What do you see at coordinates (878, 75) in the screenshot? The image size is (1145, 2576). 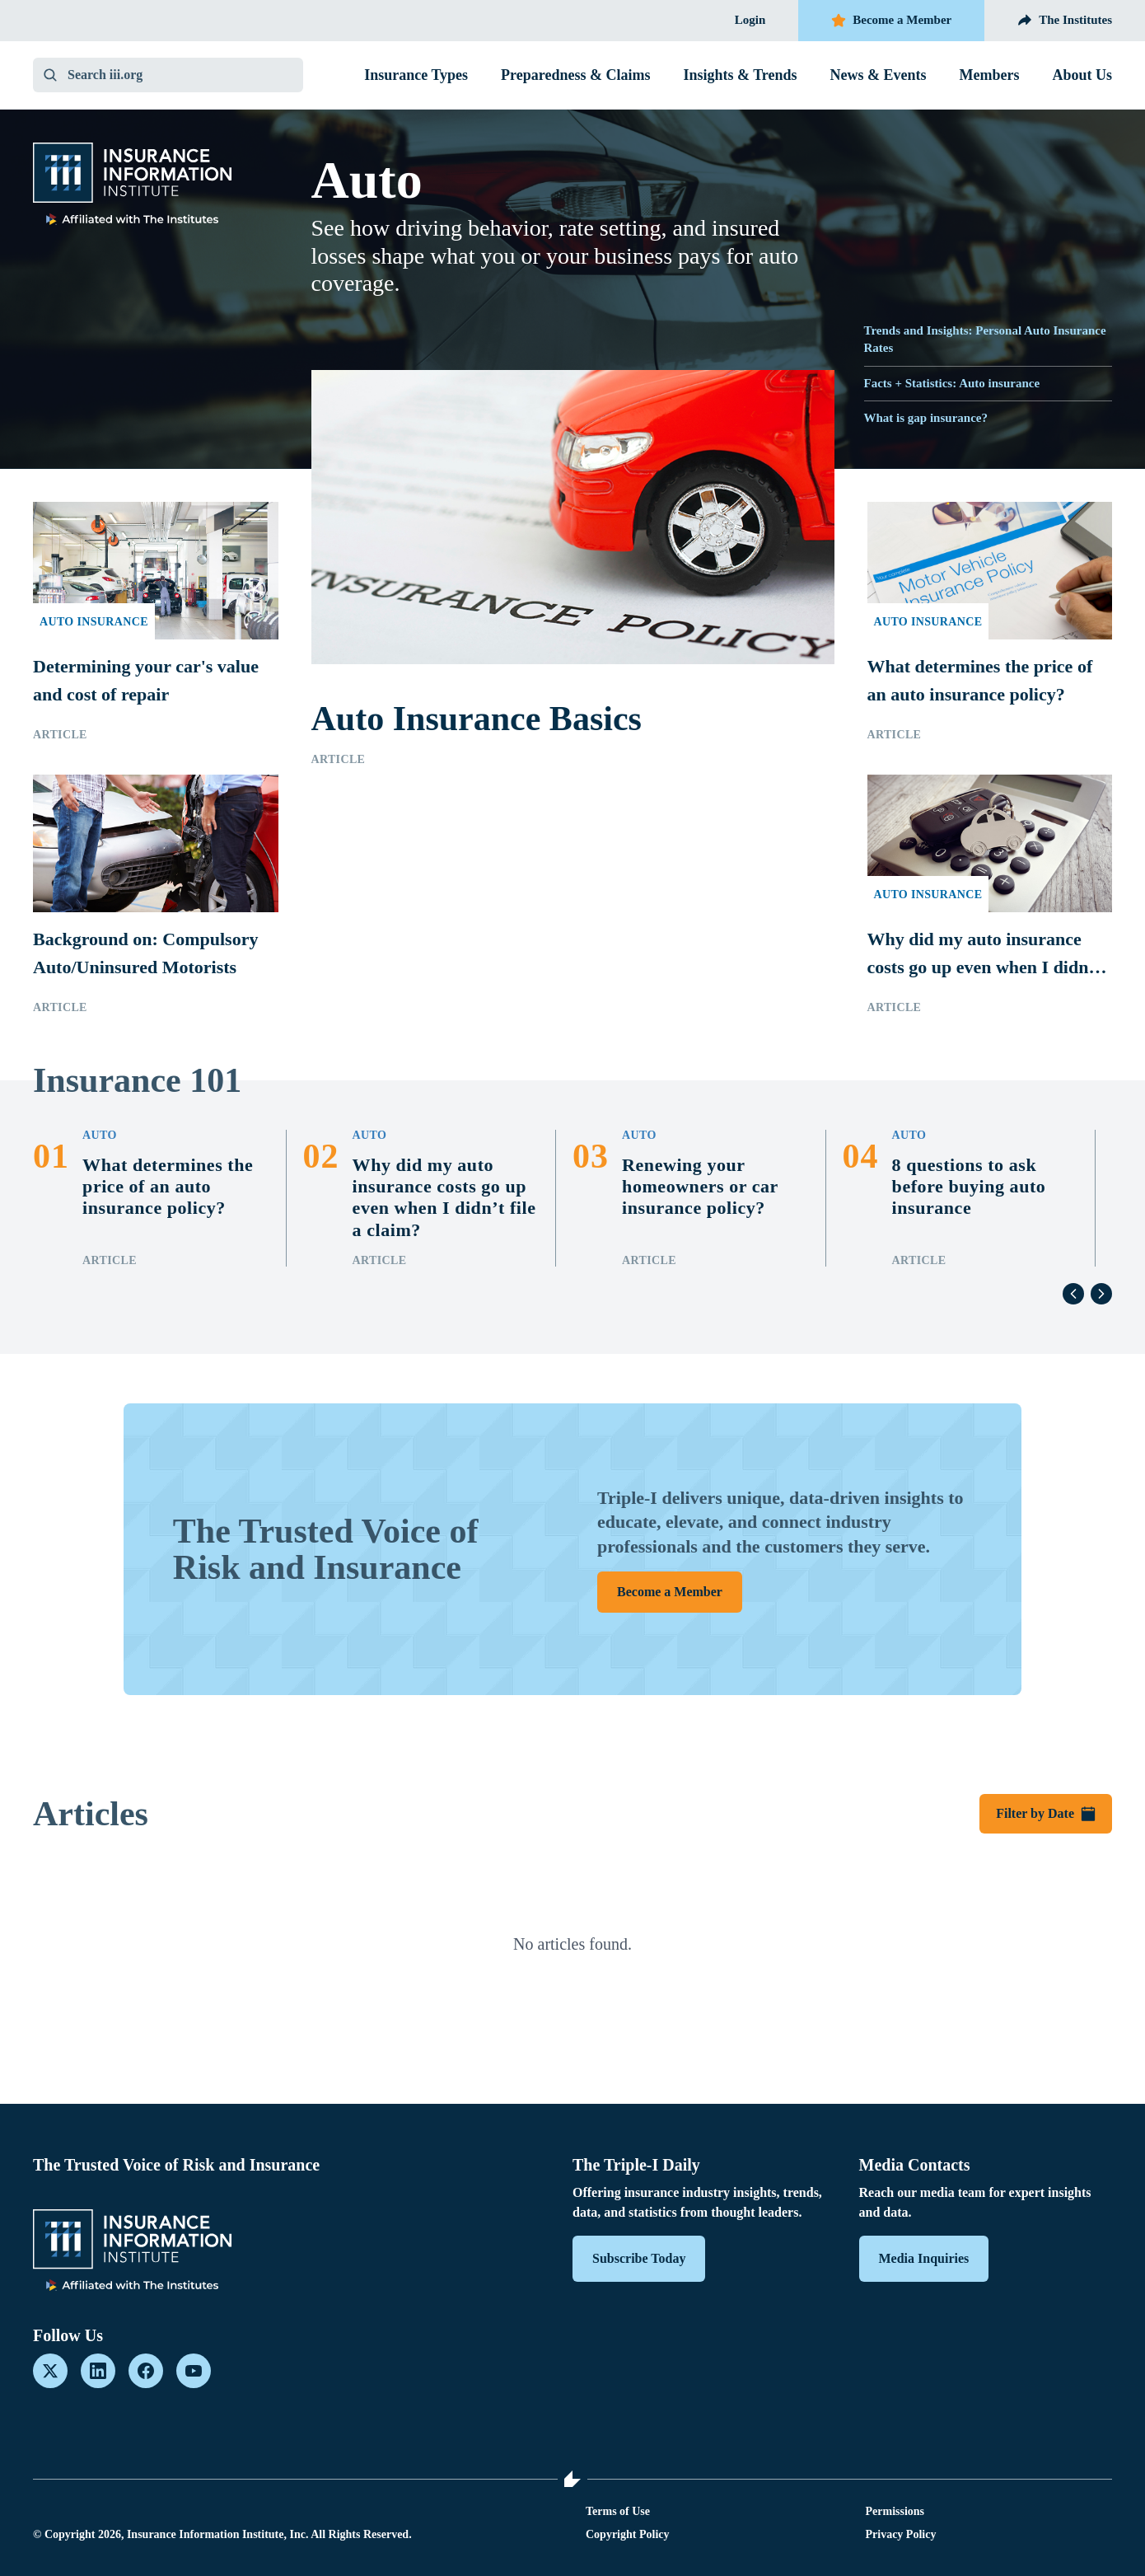 I see `News & Events` at bounding box center [878, 75].